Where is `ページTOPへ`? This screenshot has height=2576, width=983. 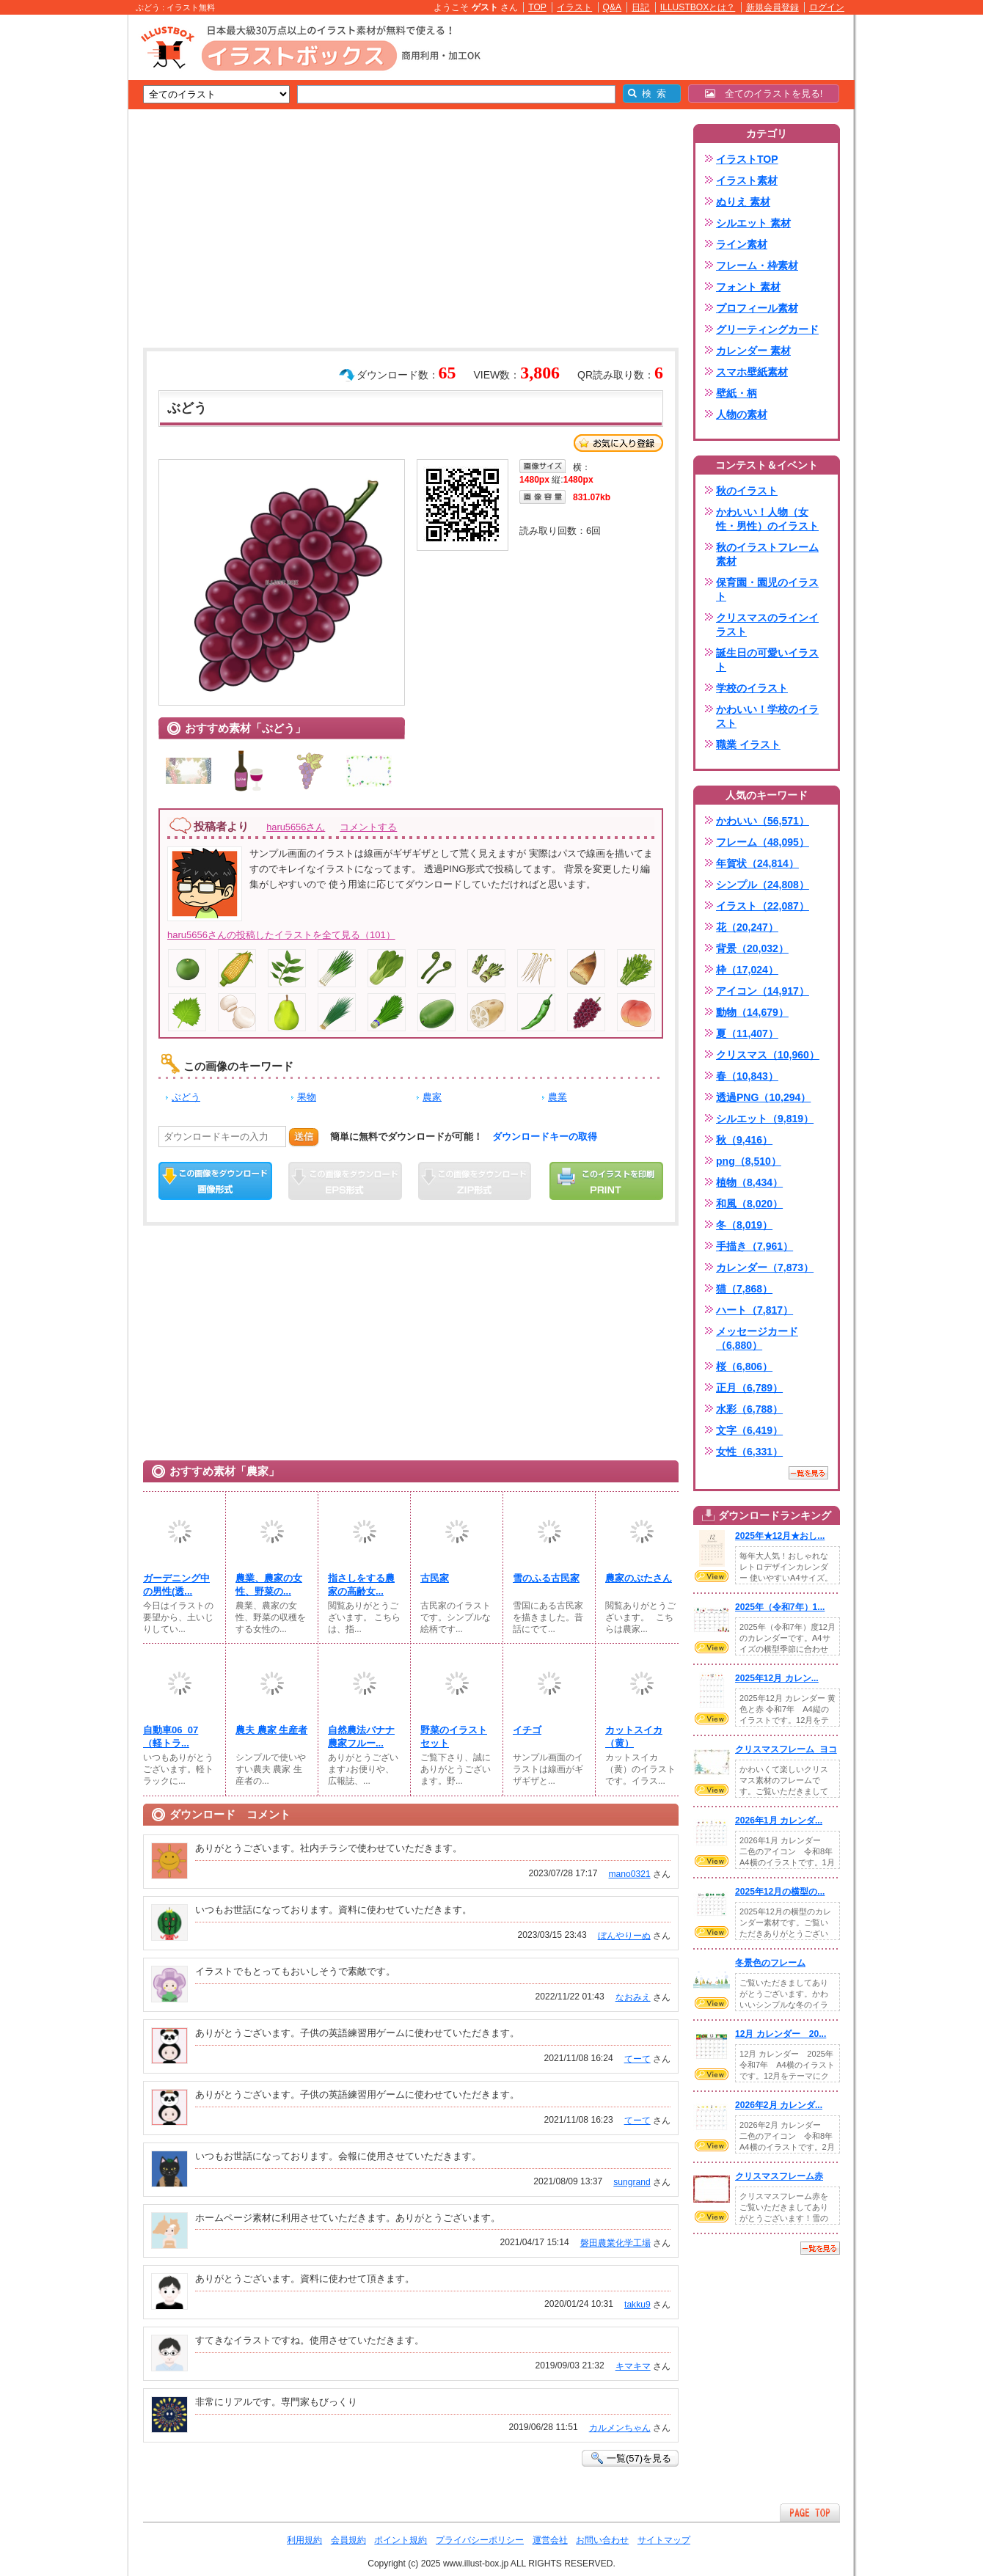
ページTOPへ is located at coordinates (810, 2512).